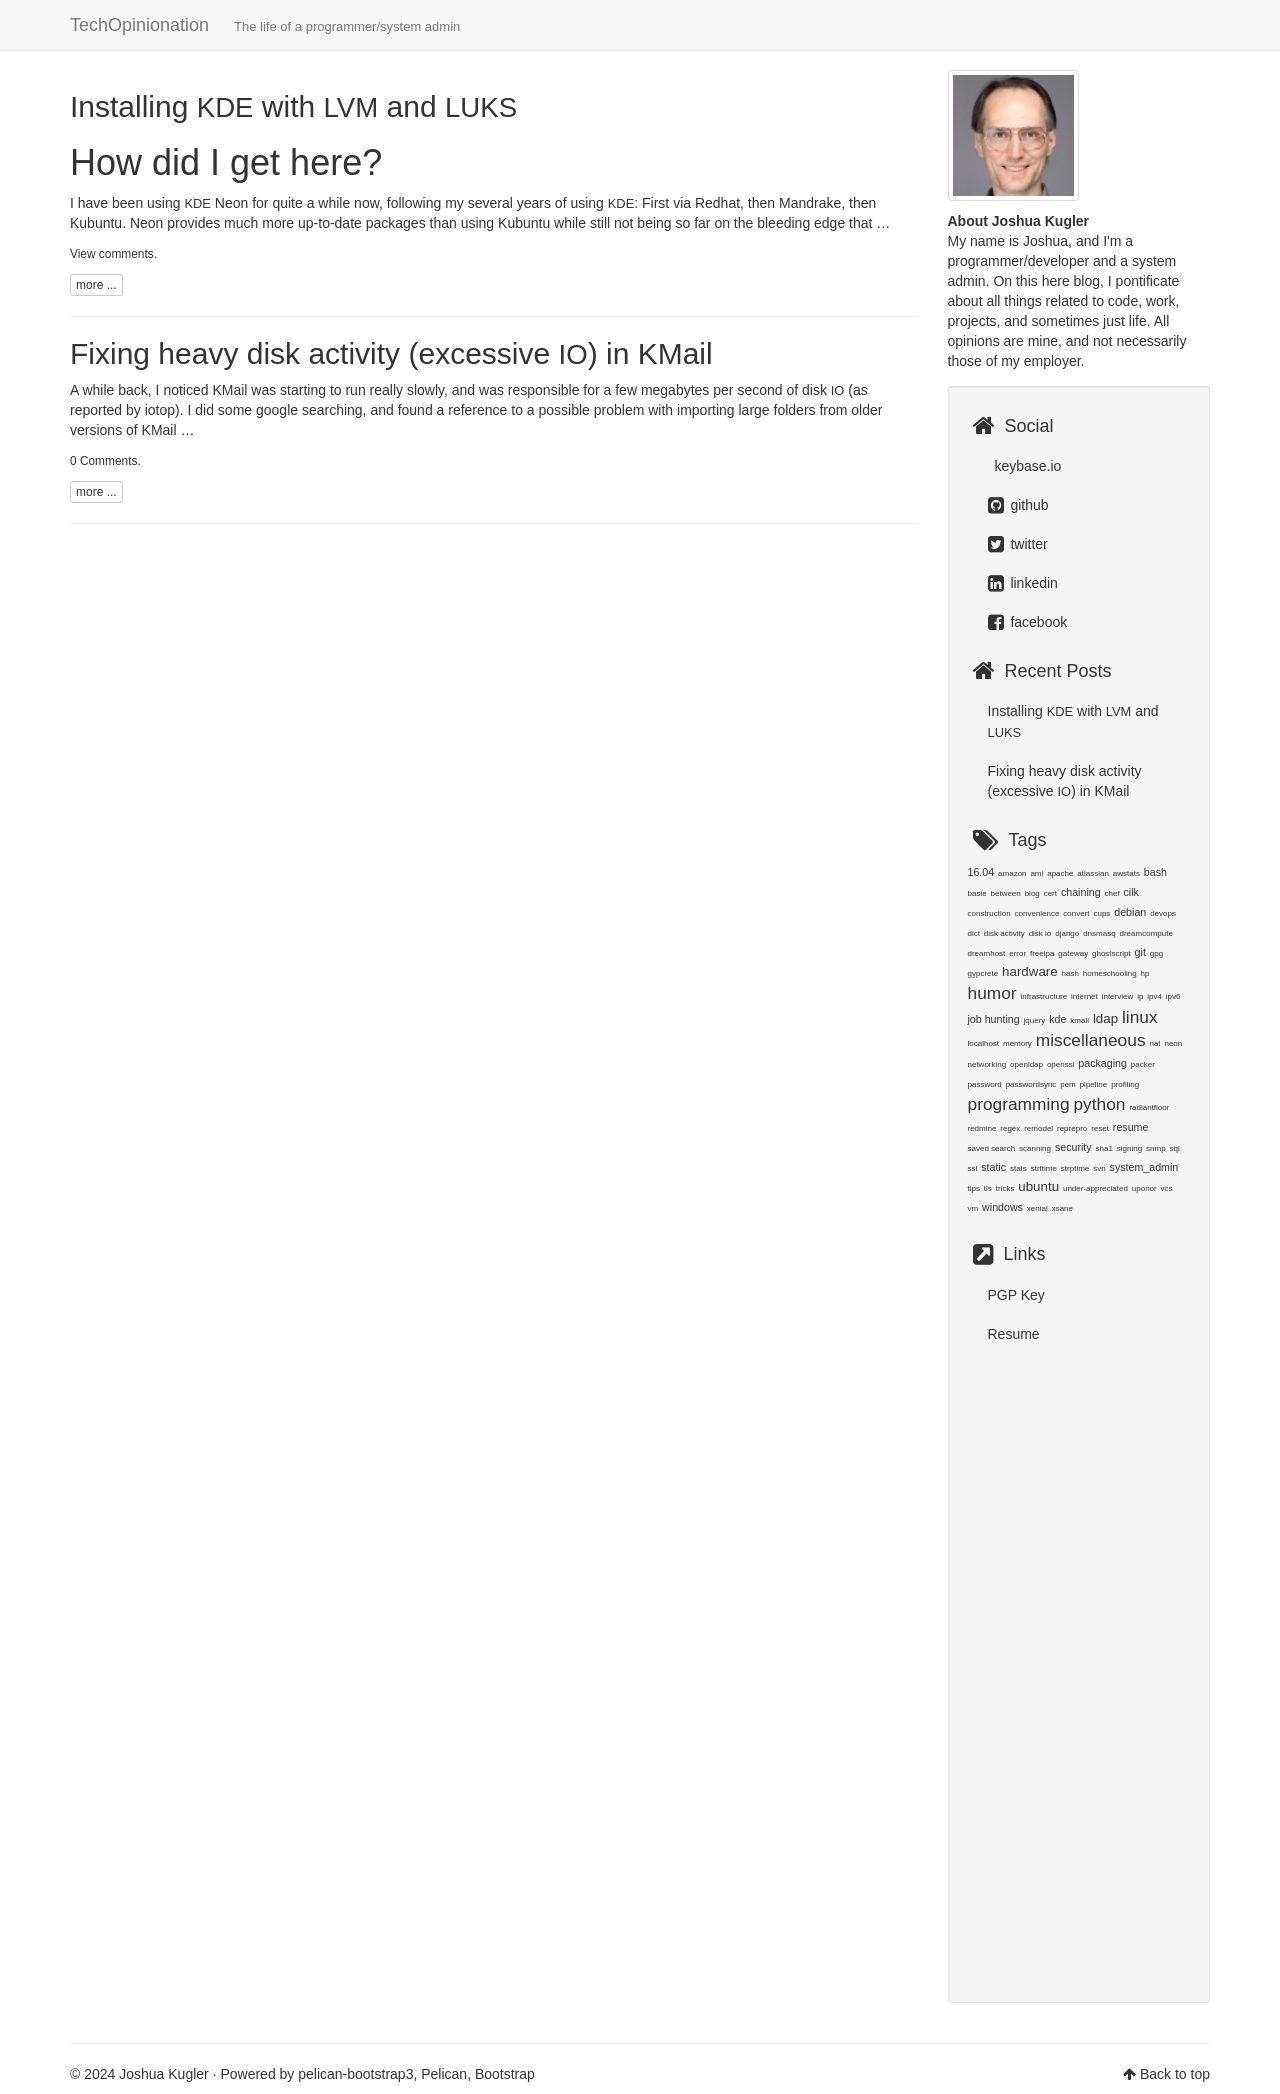  Describe the element at coordinates (994, 1019) in the screenshot. I see `job hunting` at that location.